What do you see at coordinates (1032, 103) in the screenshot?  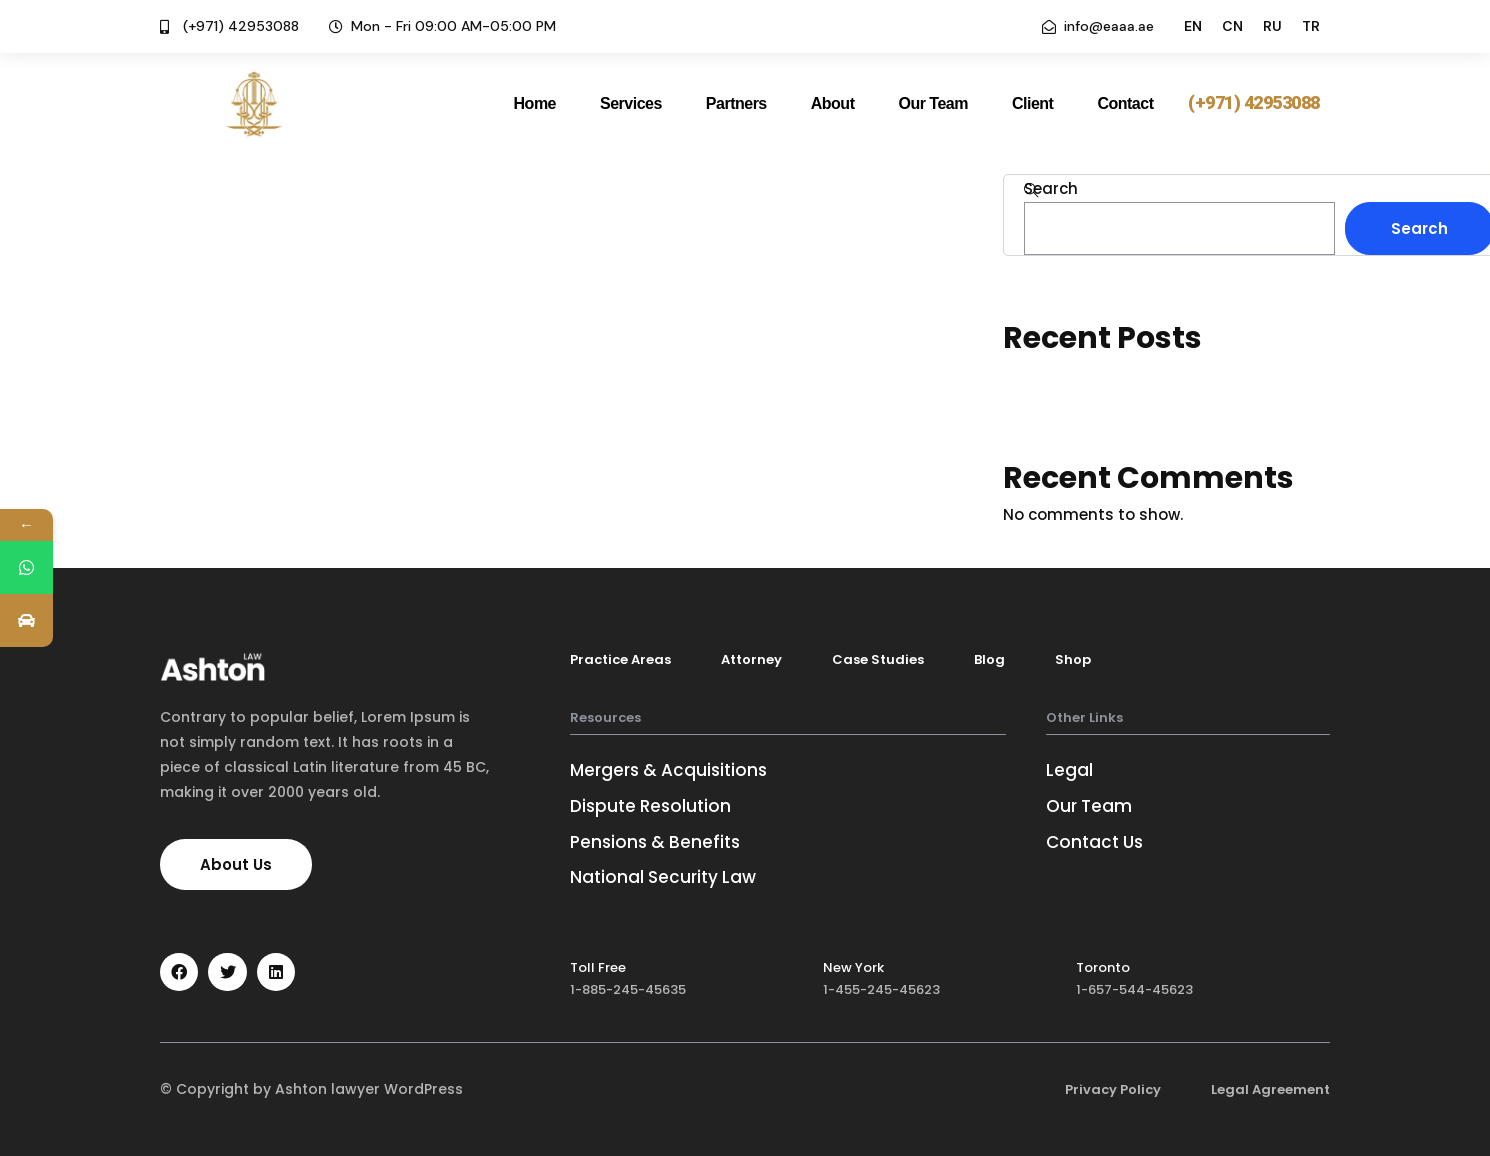 I see `Client` at bounding box center [1032, 103].